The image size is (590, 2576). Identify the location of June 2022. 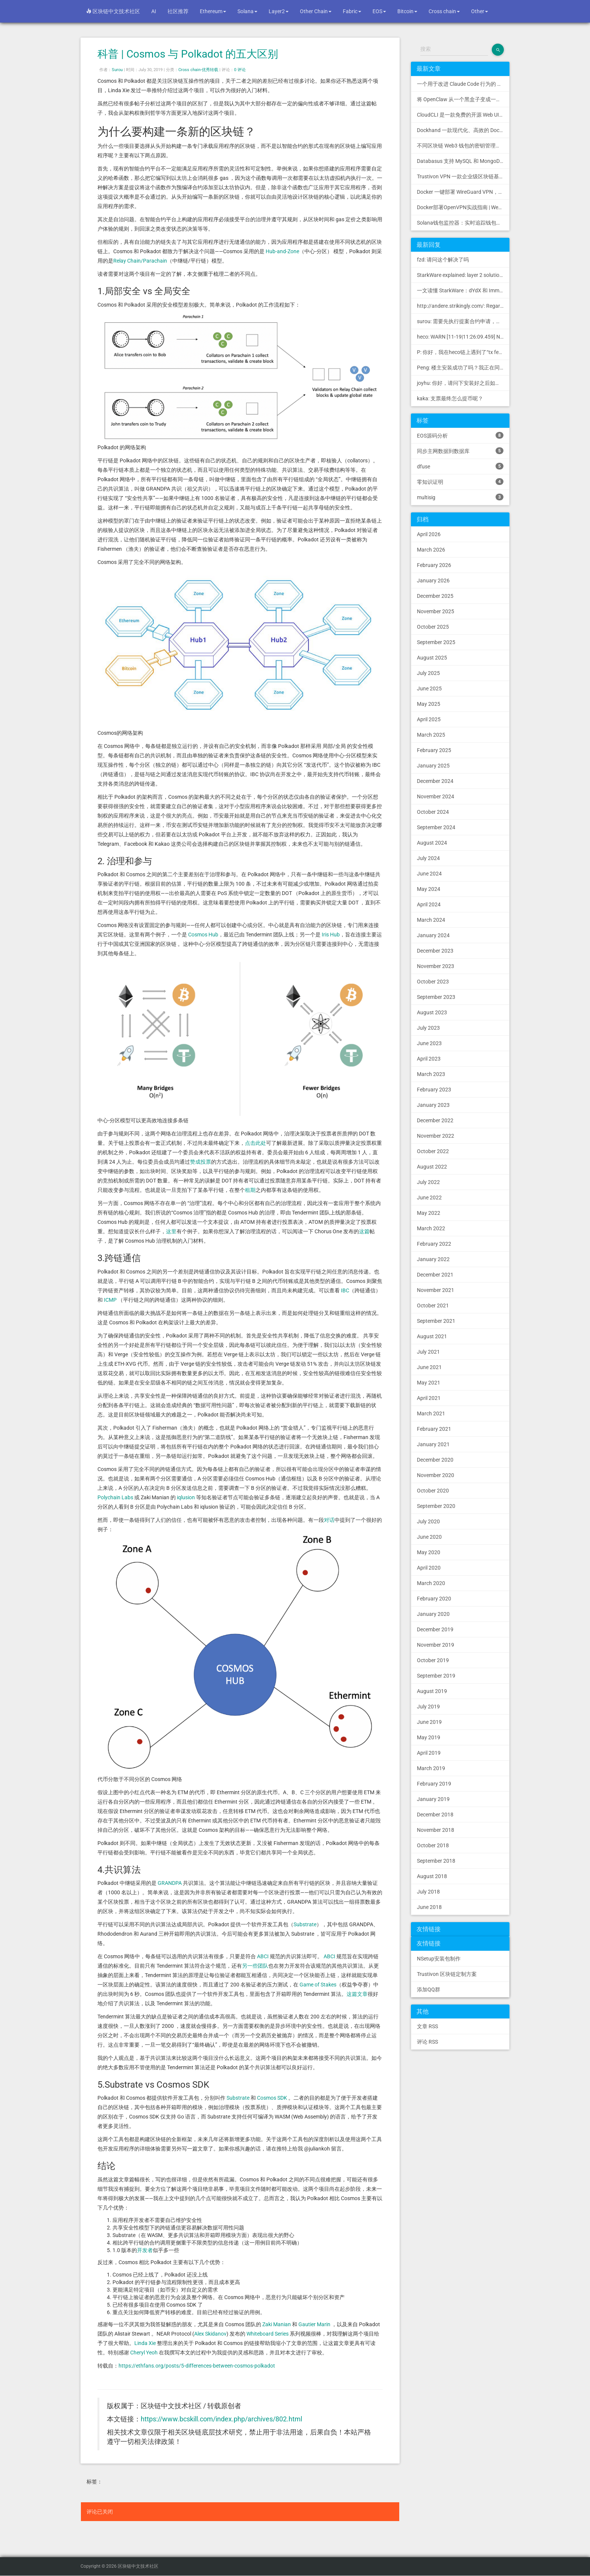
(429, 1198).